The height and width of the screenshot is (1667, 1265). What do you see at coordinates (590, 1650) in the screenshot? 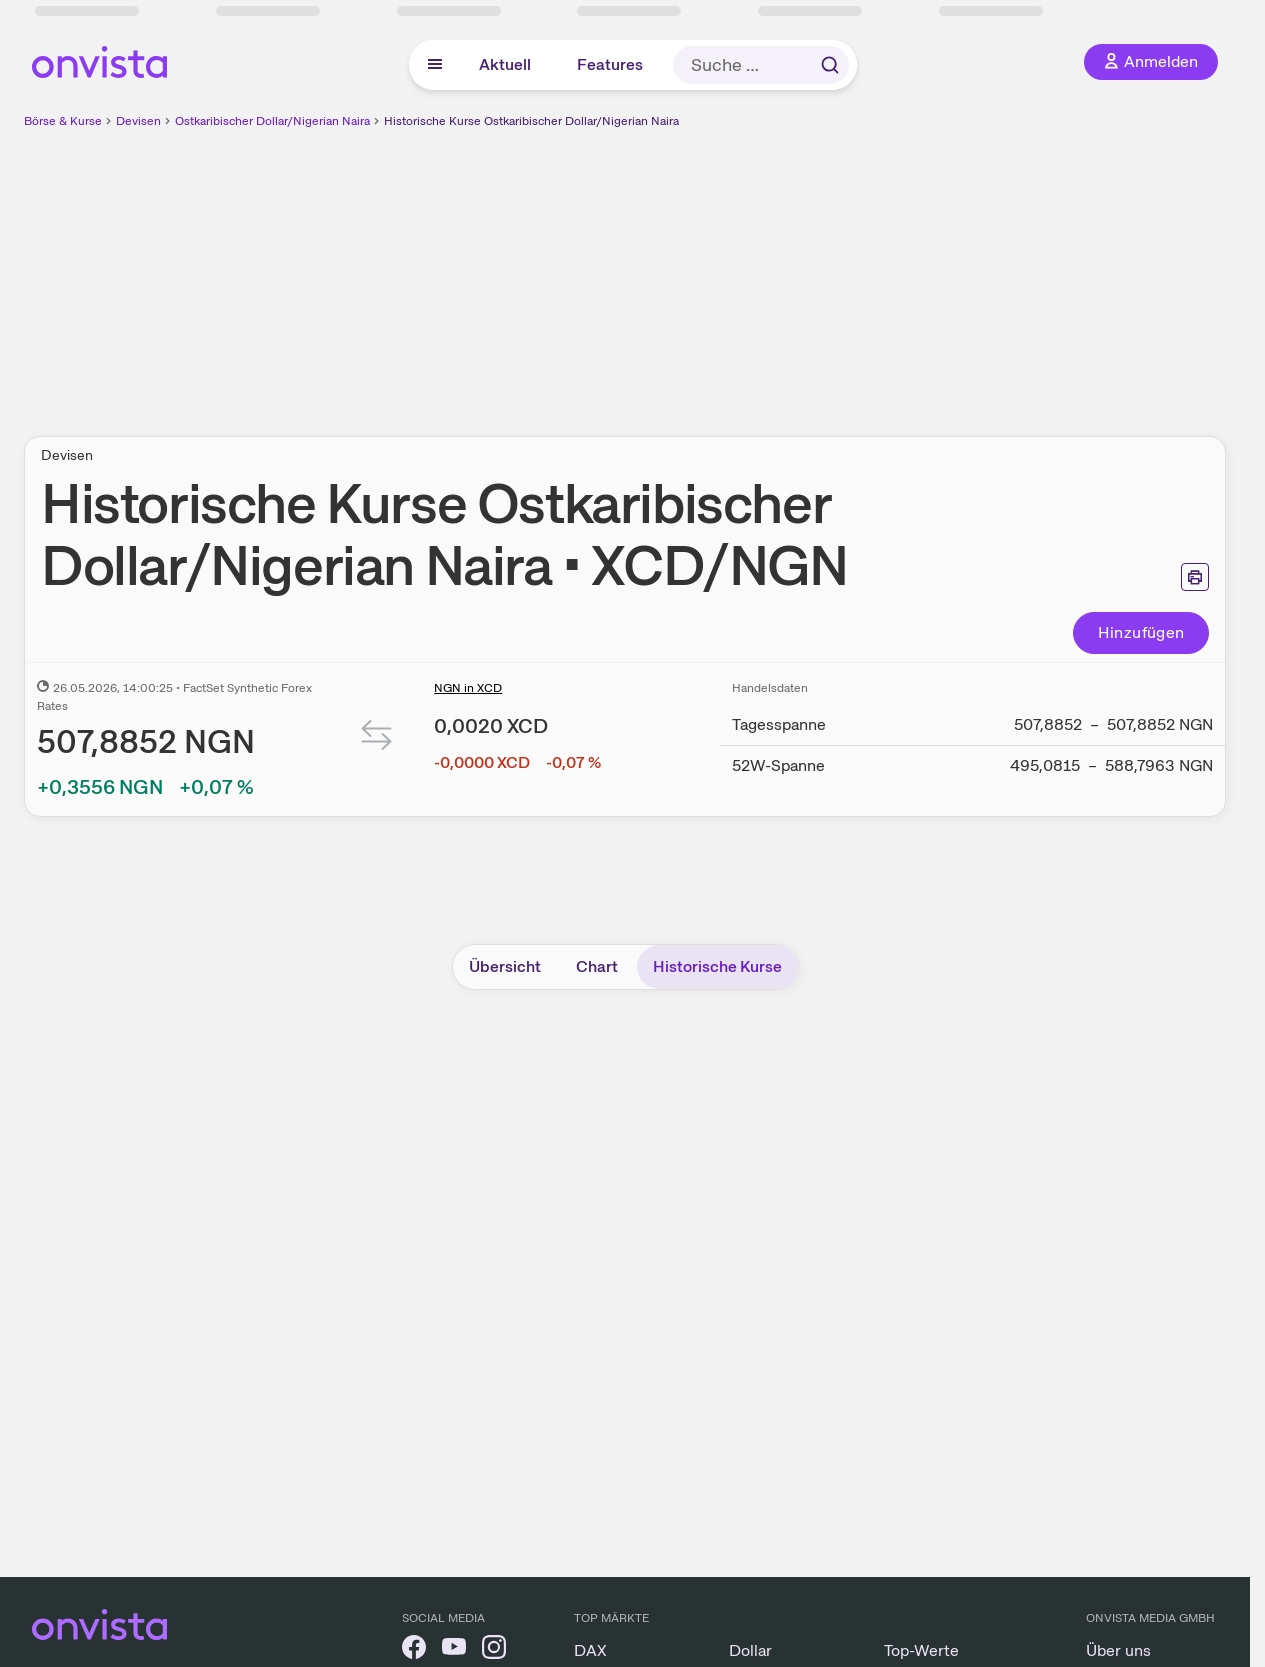
I see `DAX` at bounding box center [590, 1650].